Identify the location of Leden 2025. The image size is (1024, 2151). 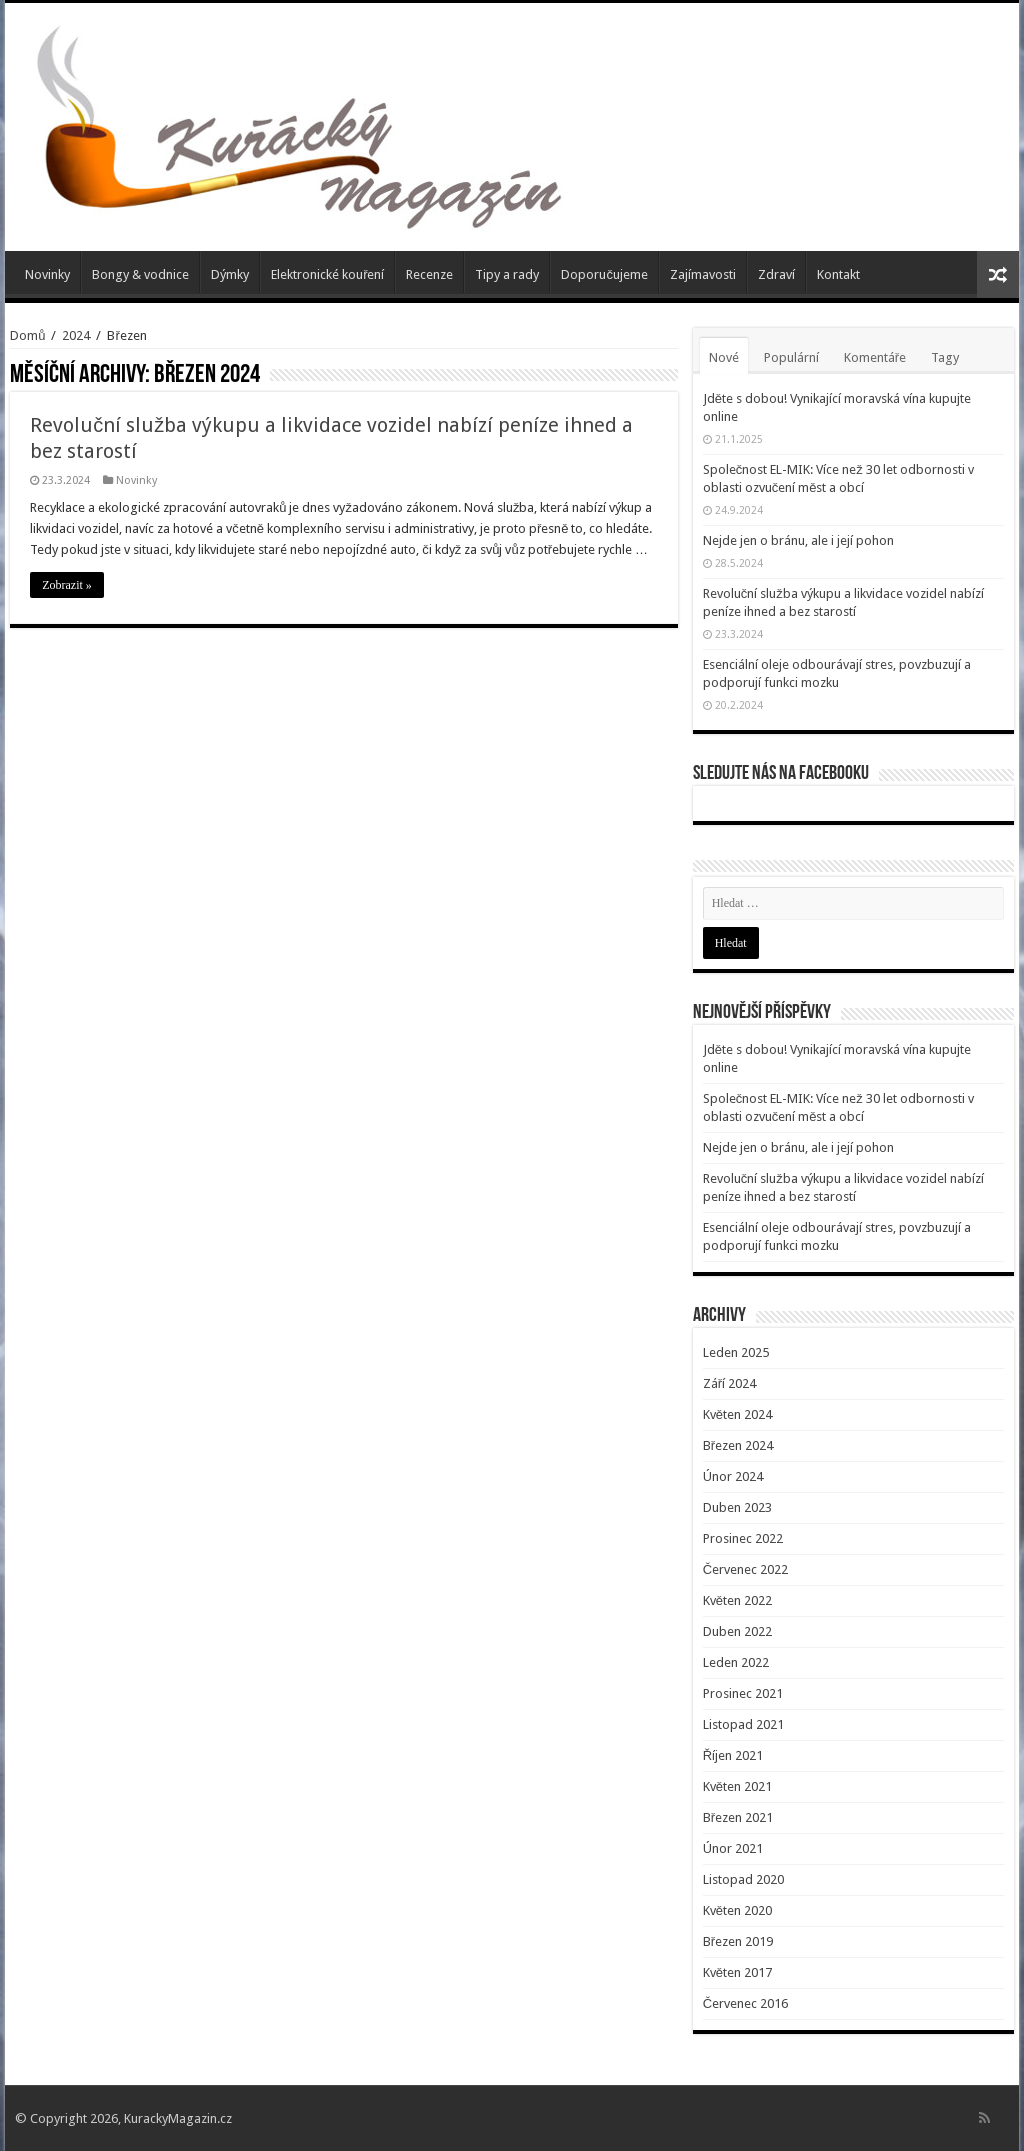
(736, 1352).